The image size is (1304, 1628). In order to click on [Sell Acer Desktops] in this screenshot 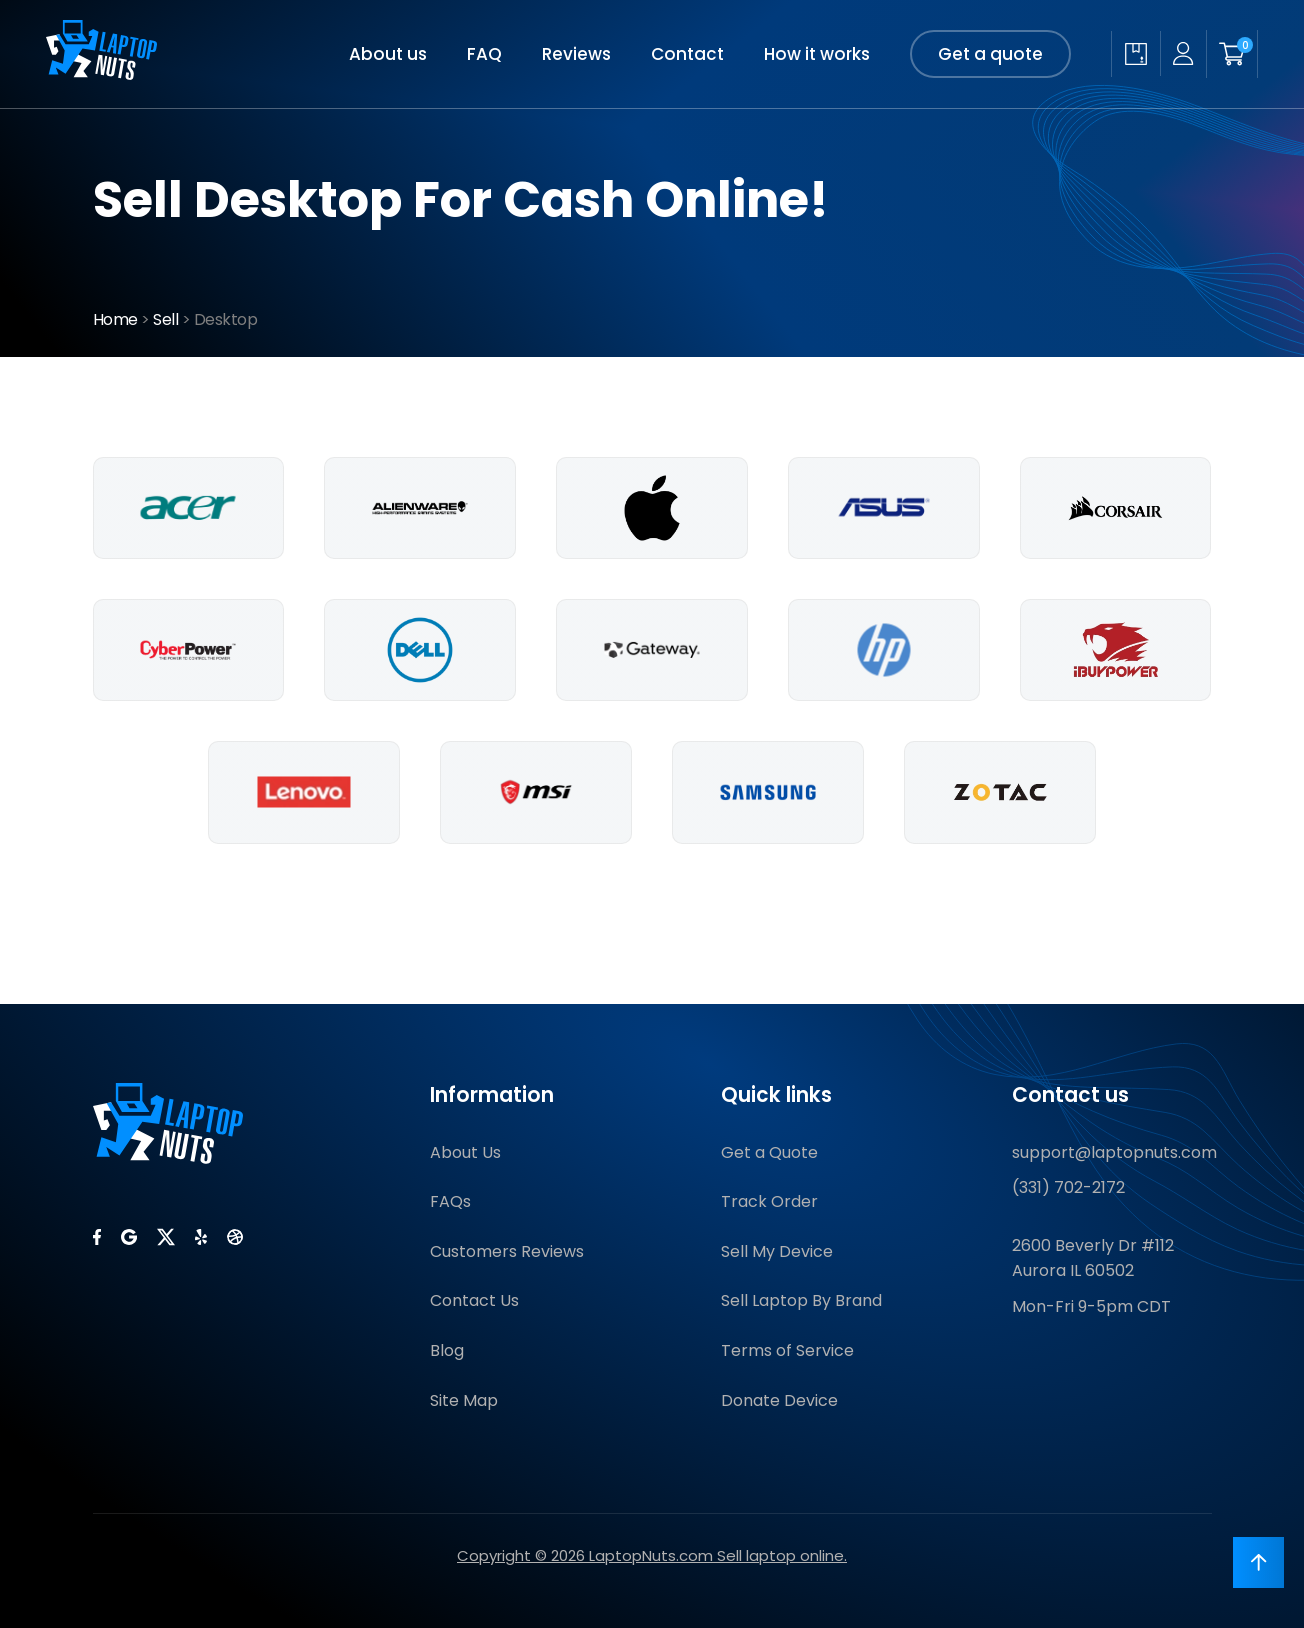, I will do `click(189, 508)`.